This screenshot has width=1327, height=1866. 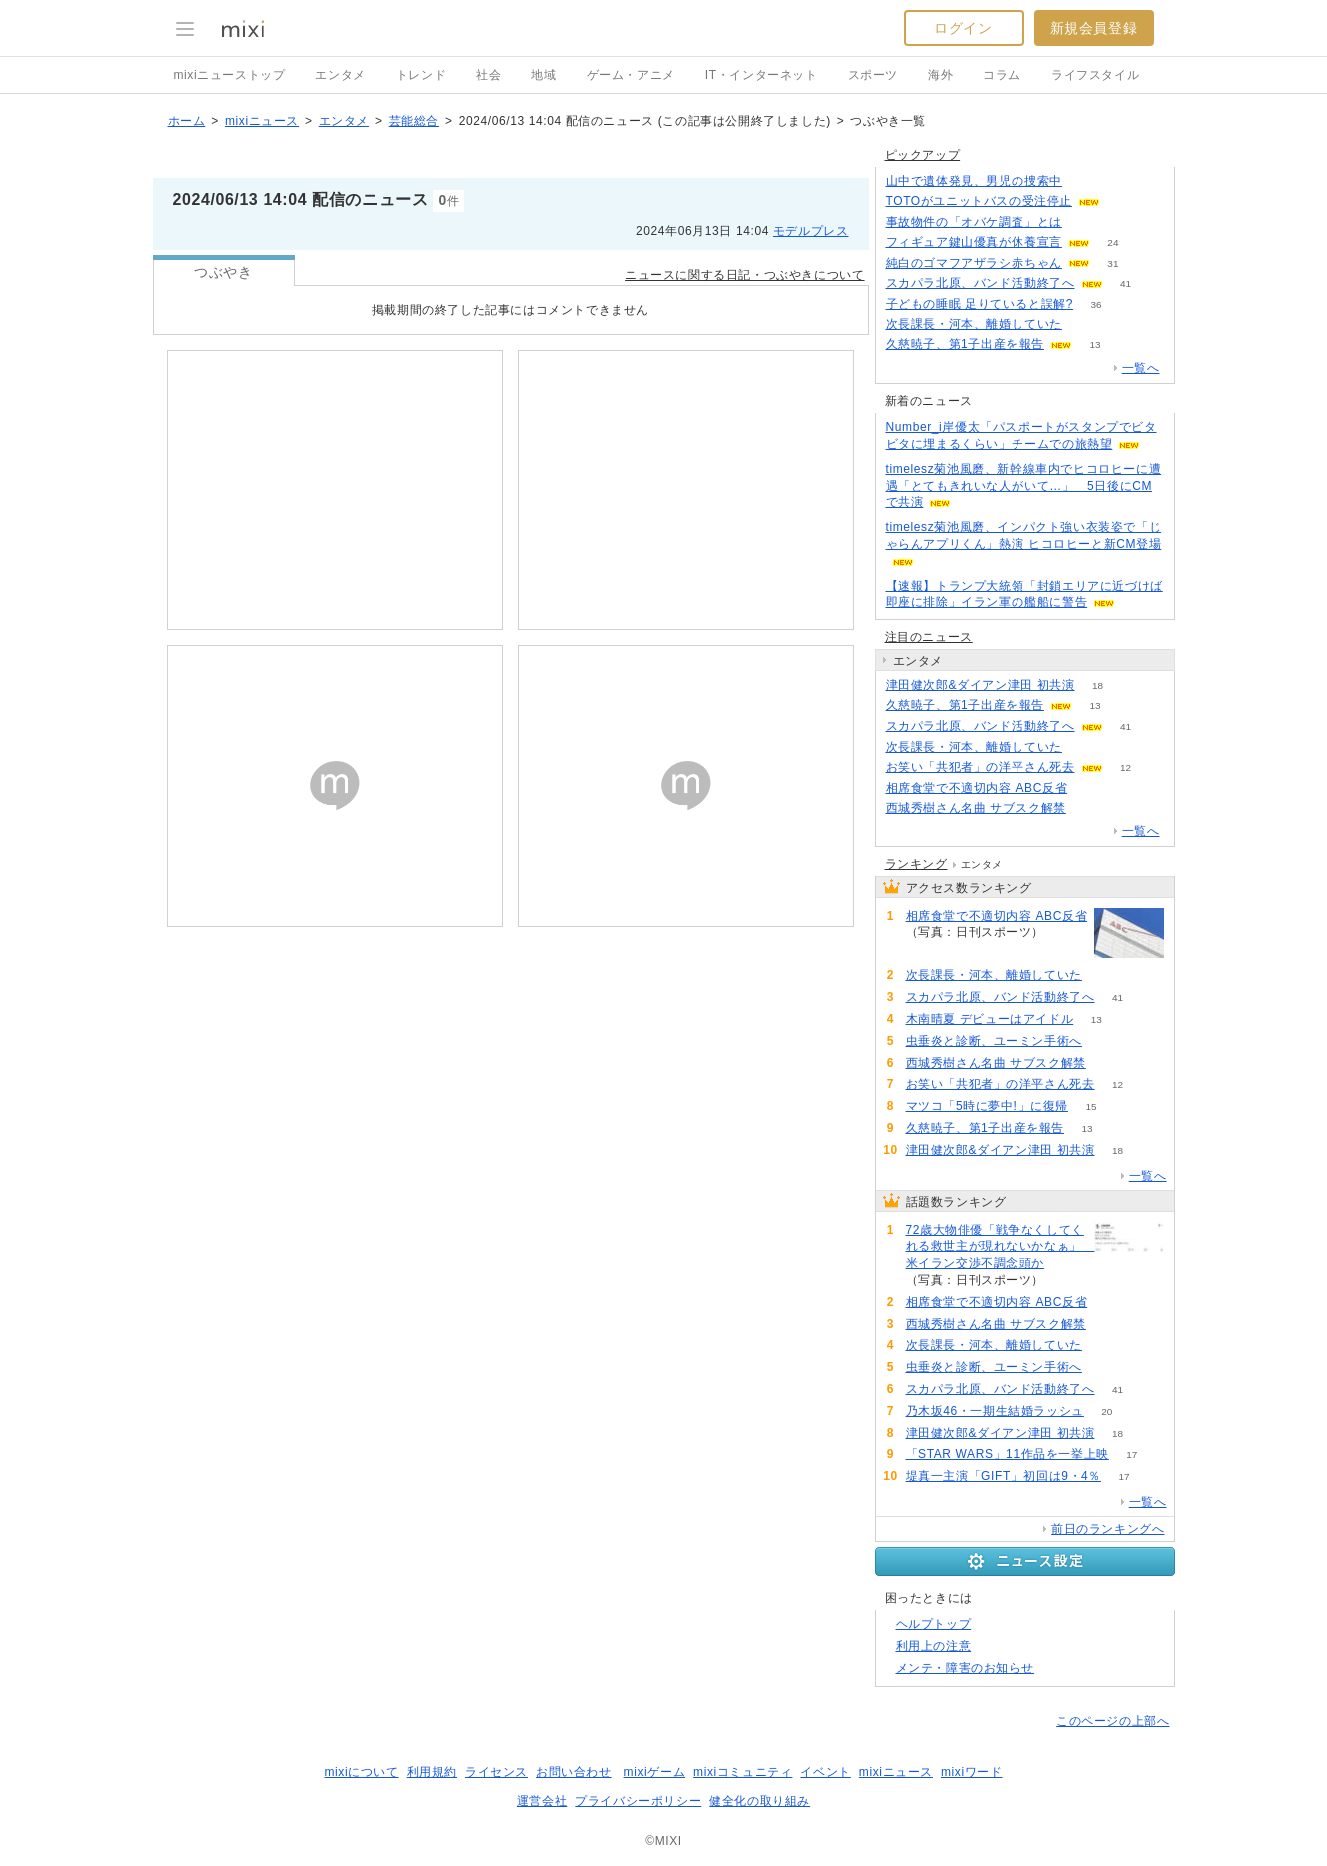 What do you see at coordinates (432, 1772) in the screenshot?
I see `利用規約` at bounding box center [432, 1772].